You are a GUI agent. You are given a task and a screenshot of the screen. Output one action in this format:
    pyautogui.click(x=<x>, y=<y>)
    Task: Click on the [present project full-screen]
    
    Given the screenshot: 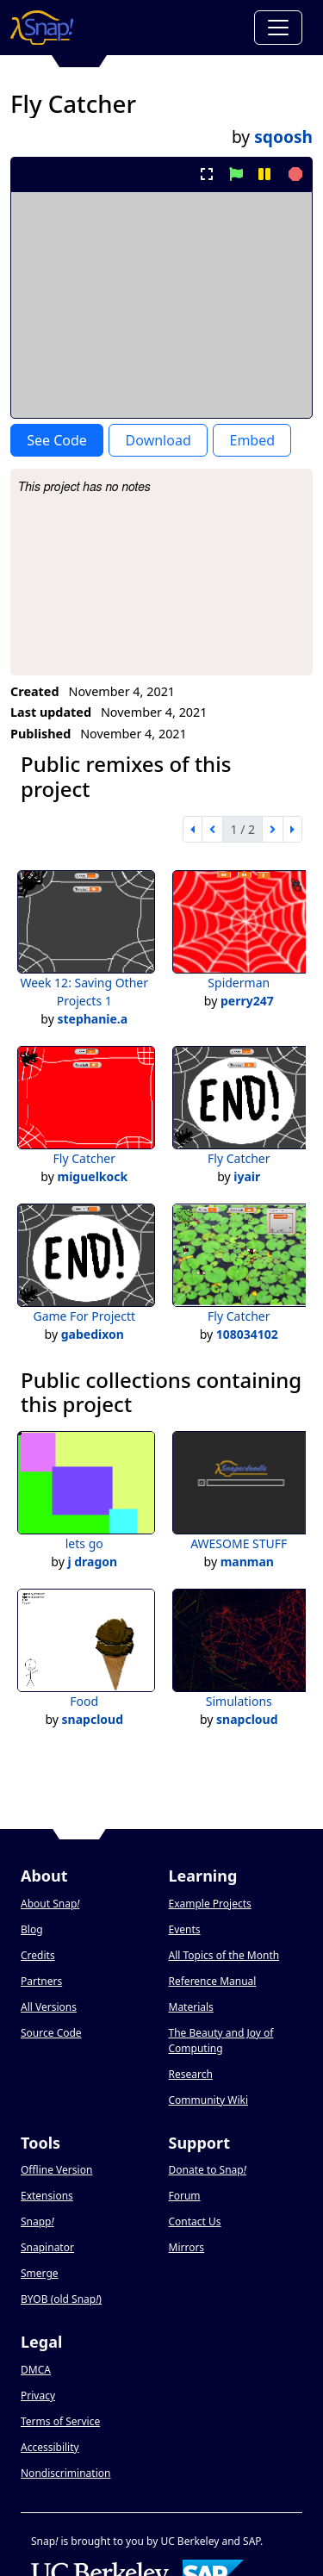 What is the action you would take?
    pyautogui.click(x=207, y=174)
    